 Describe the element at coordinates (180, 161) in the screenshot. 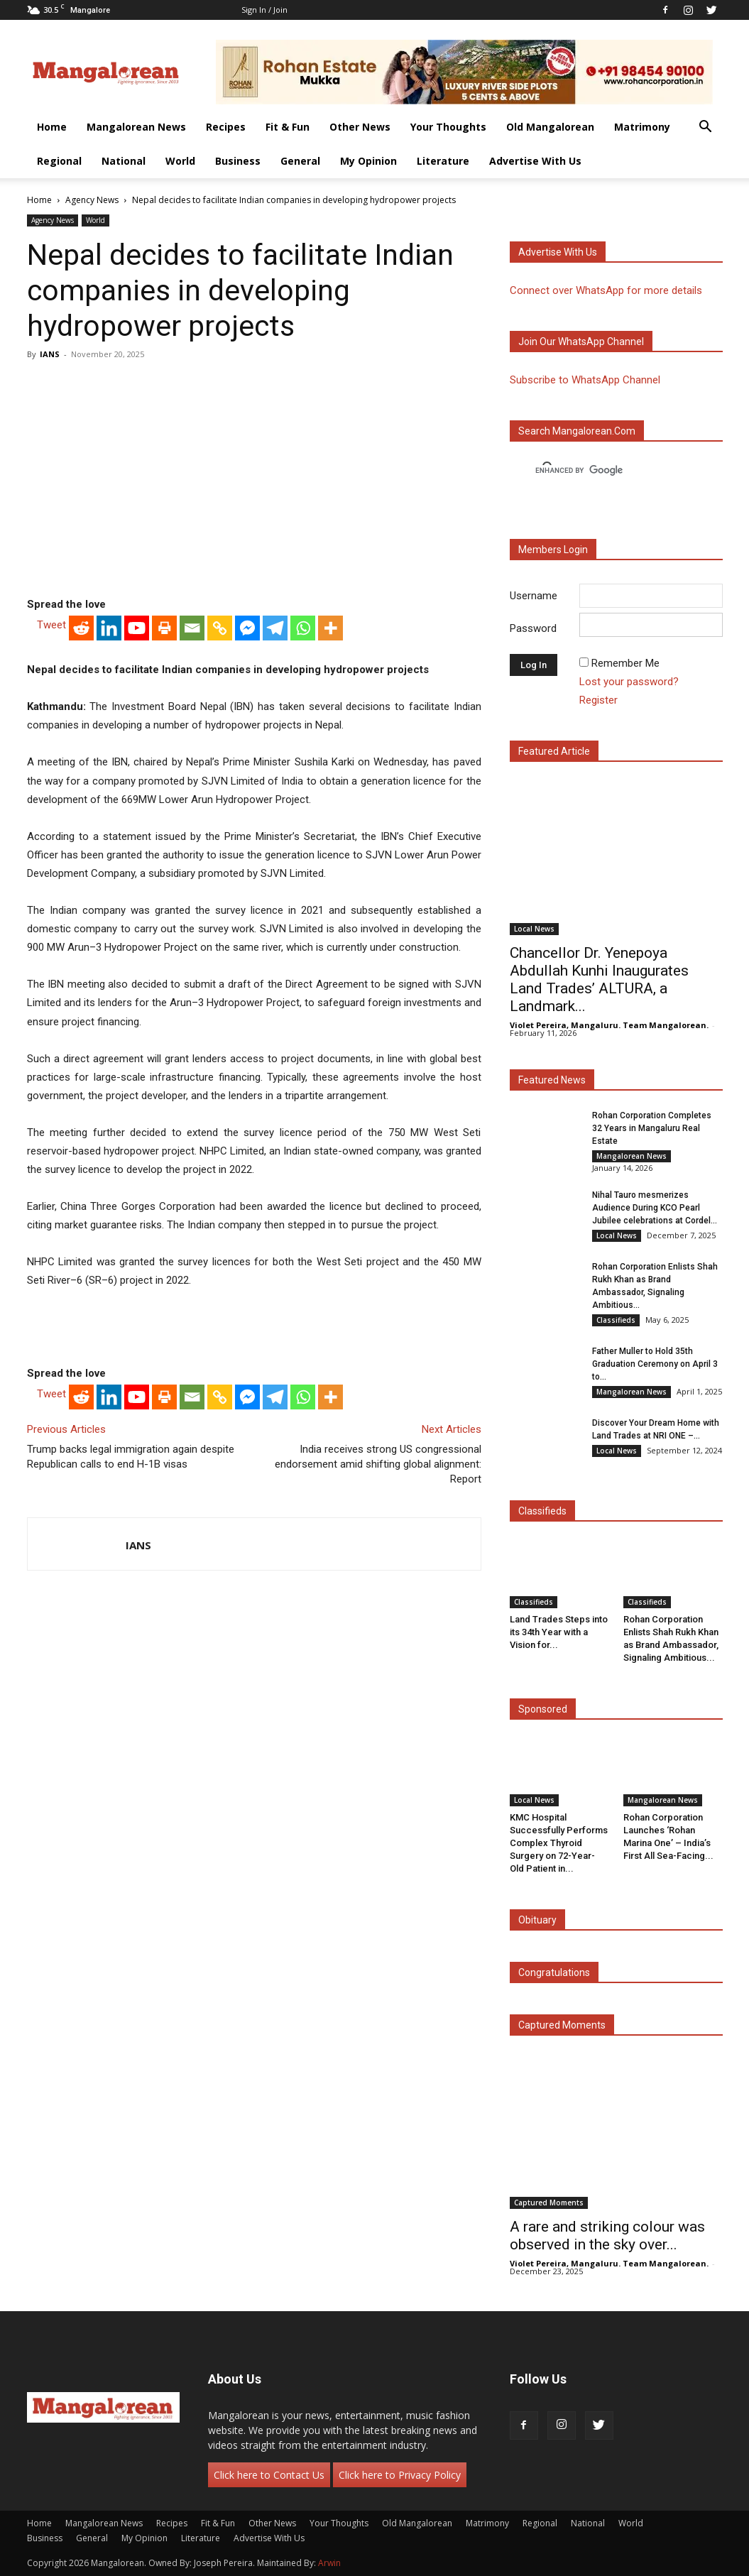

I see `World` at that location.